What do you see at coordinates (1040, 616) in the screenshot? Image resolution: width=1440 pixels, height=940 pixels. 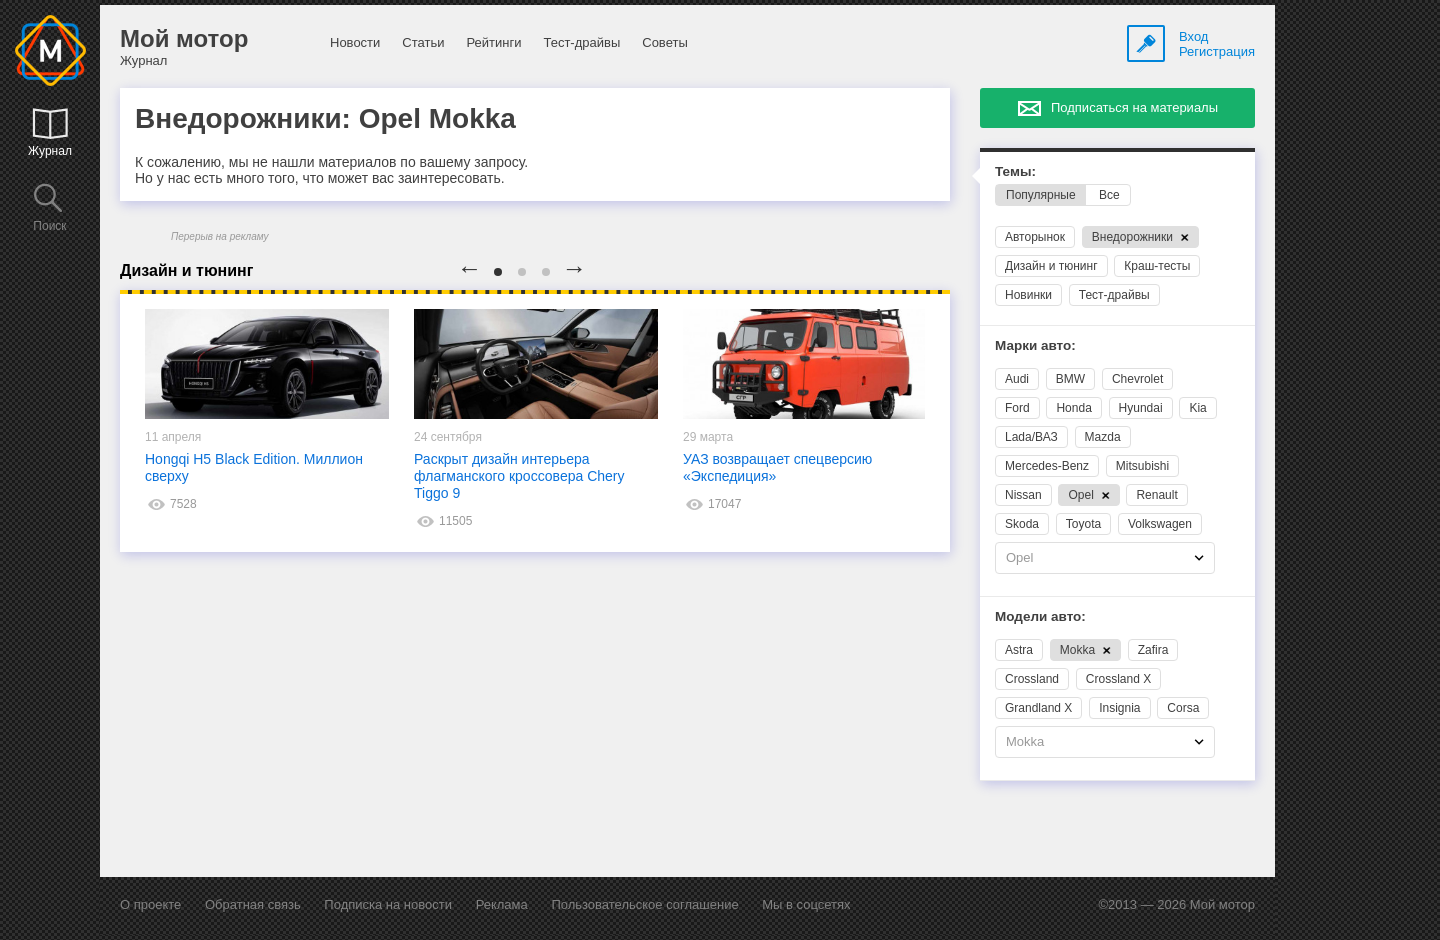 I see `Модели авто:` at bounding box center [1040, 616].